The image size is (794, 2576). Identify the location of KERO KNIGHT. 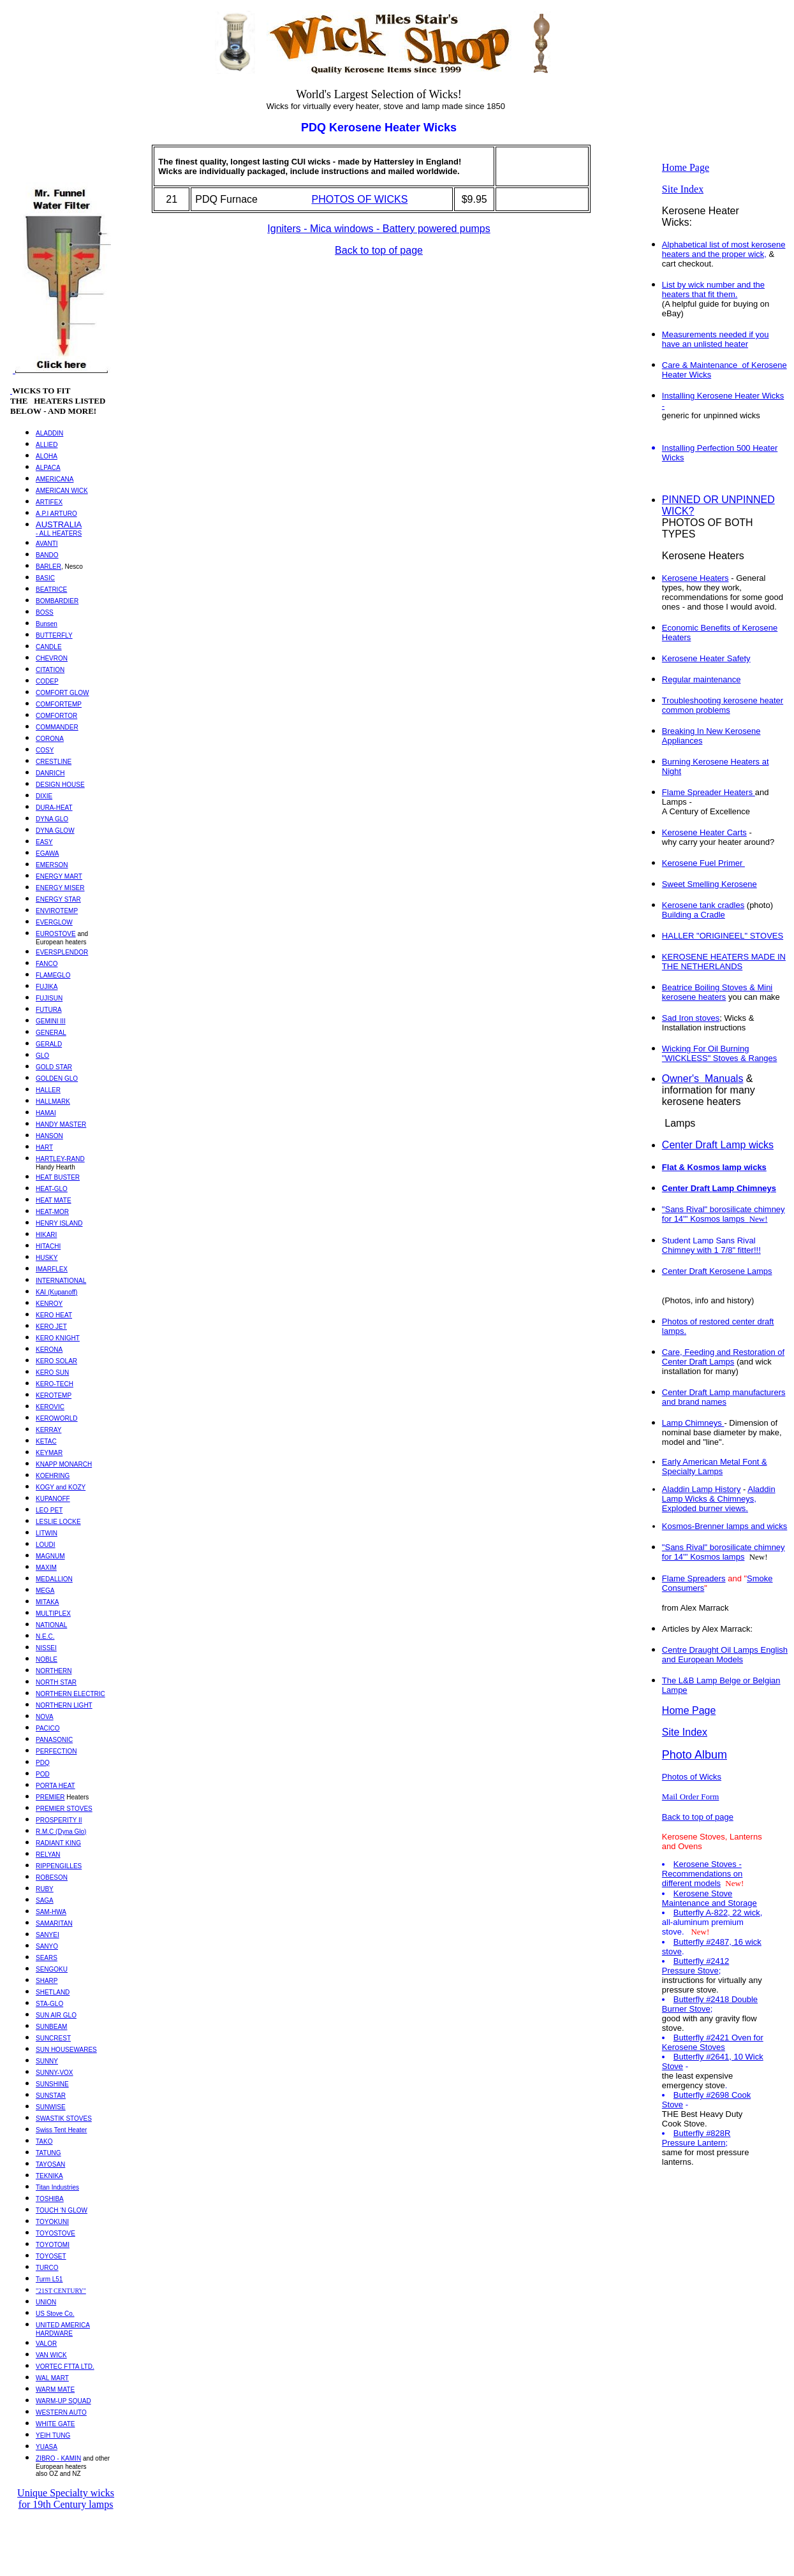
(58, 1338).